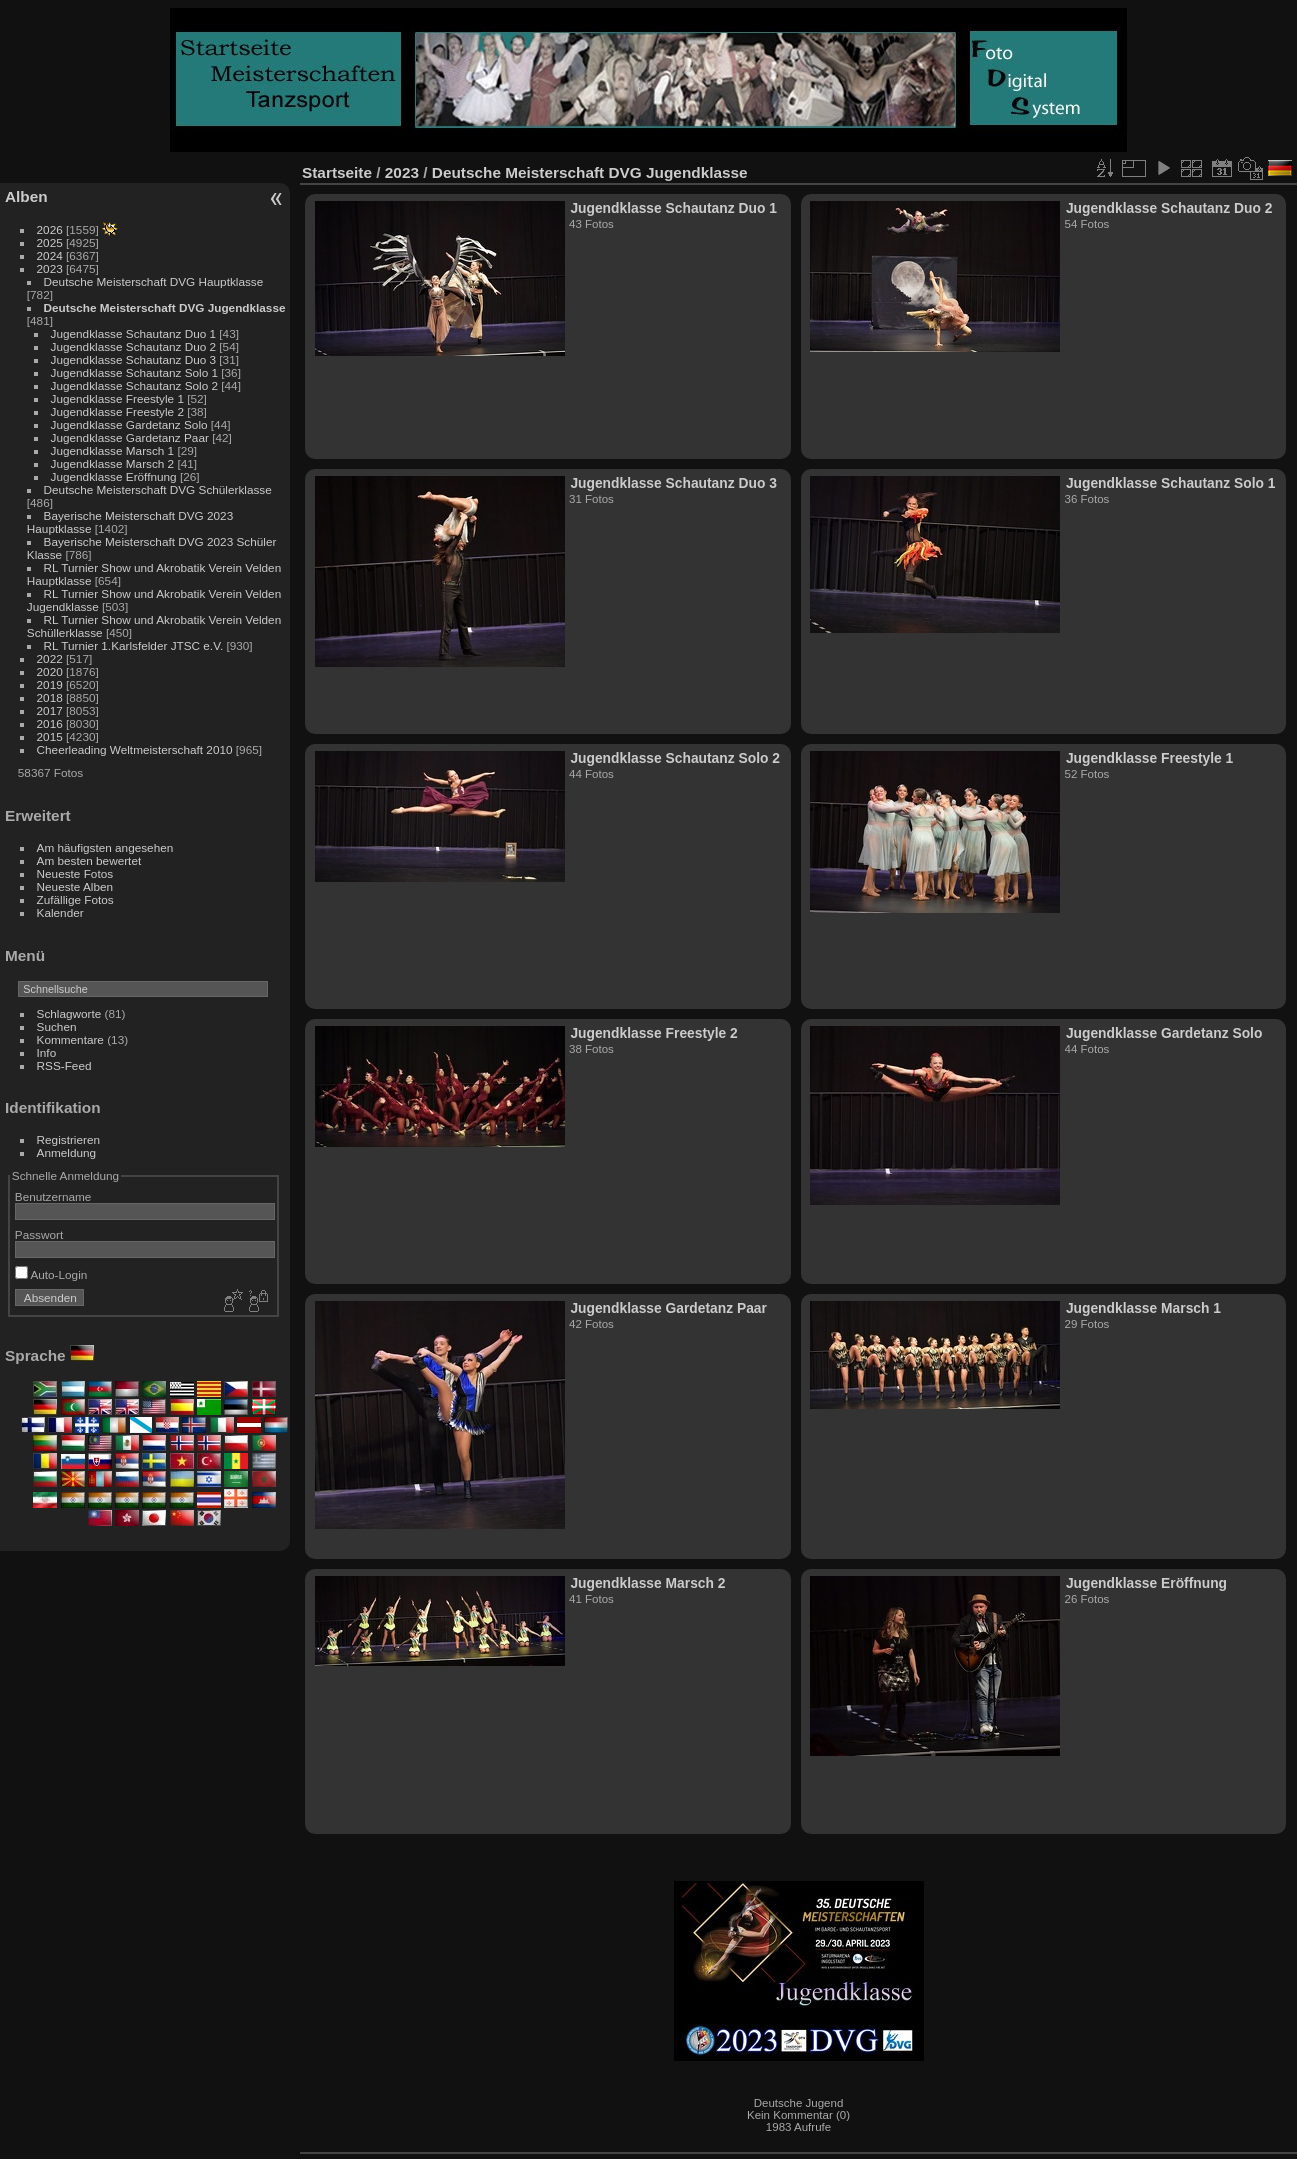  What do you see at coordinates (135, 749) in the screenshot?
I see `Cheerleading Weltmeisterschaft 2010` at bounding box center [135, 749].